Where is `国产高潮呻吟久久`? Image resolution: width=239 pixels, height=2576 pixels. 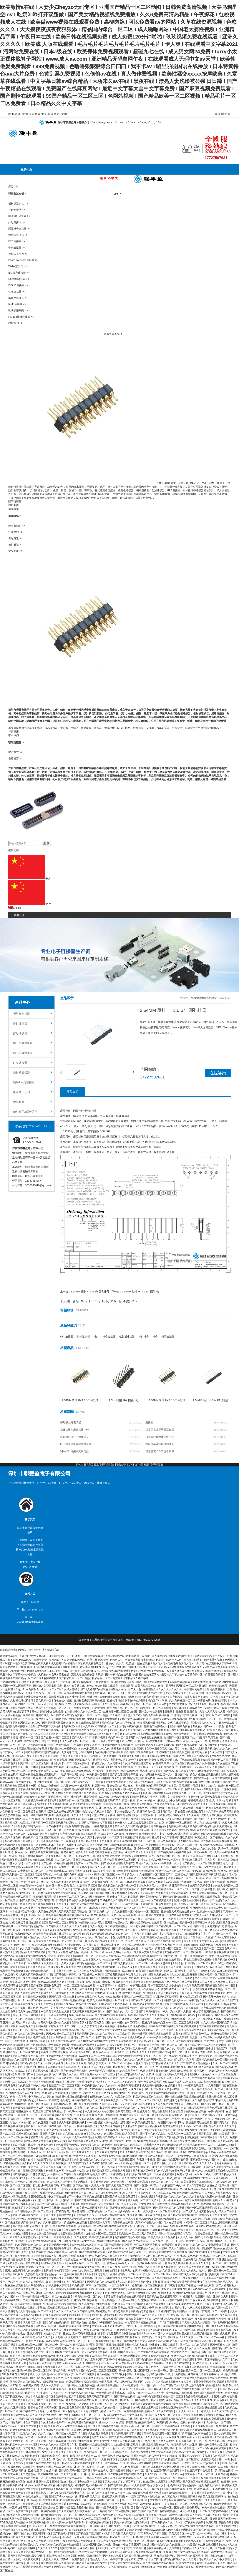 国产高潮呻吟久久 is located at coordinates (151, 1896).